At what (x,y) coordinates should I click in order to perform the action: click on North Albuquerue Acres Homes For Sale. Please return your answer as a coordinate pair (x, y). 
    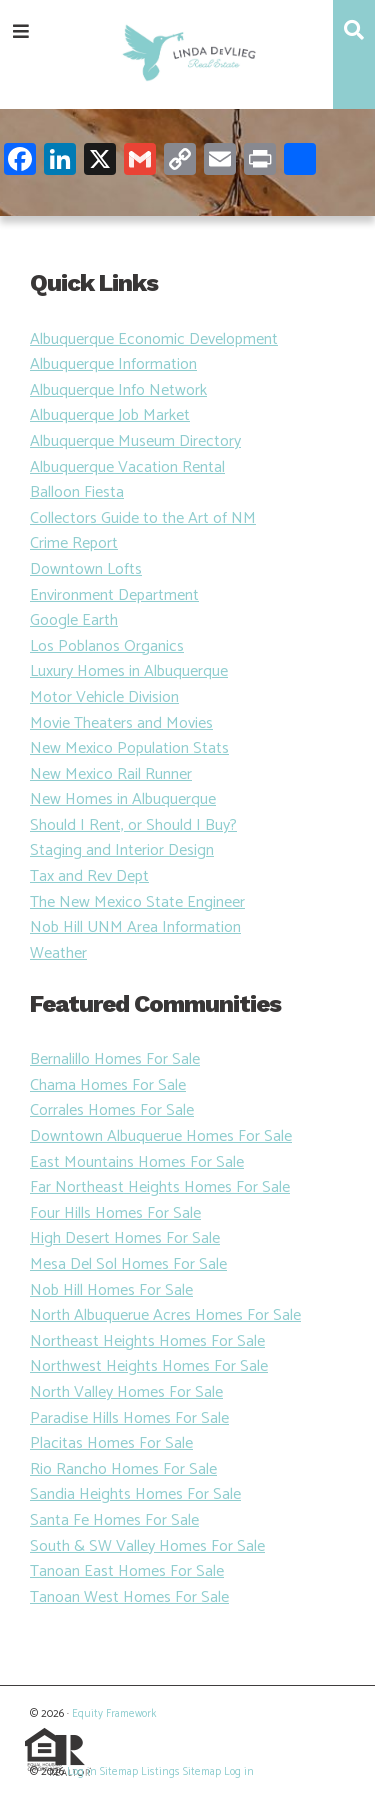
    Looking at the image, I should click on (165, 1315).